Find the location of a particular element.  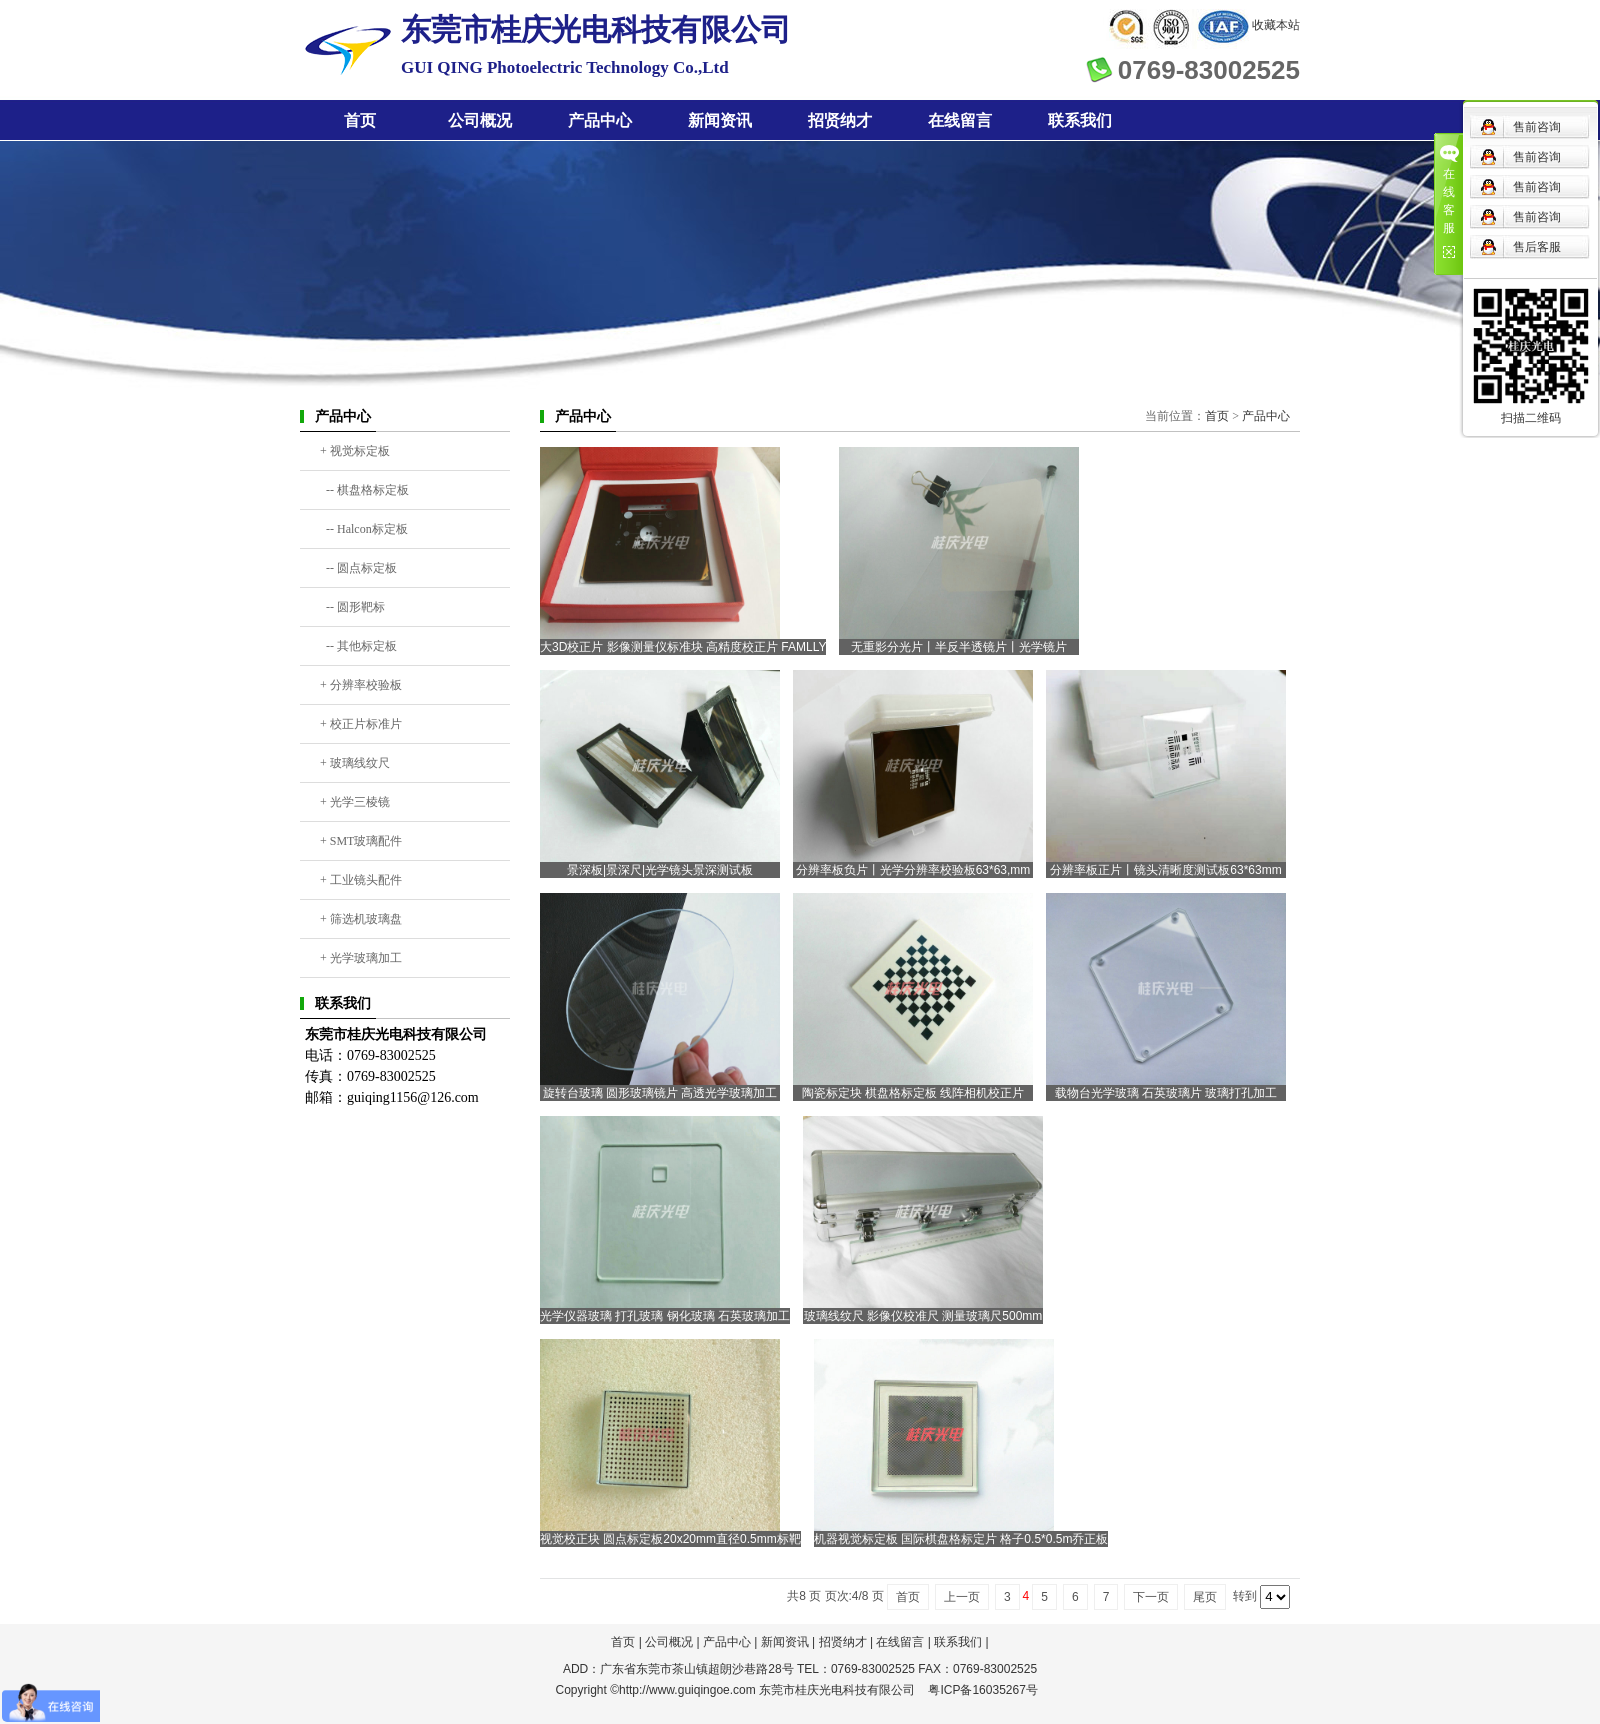

尾页 is located at coordinates (1205, 1597).